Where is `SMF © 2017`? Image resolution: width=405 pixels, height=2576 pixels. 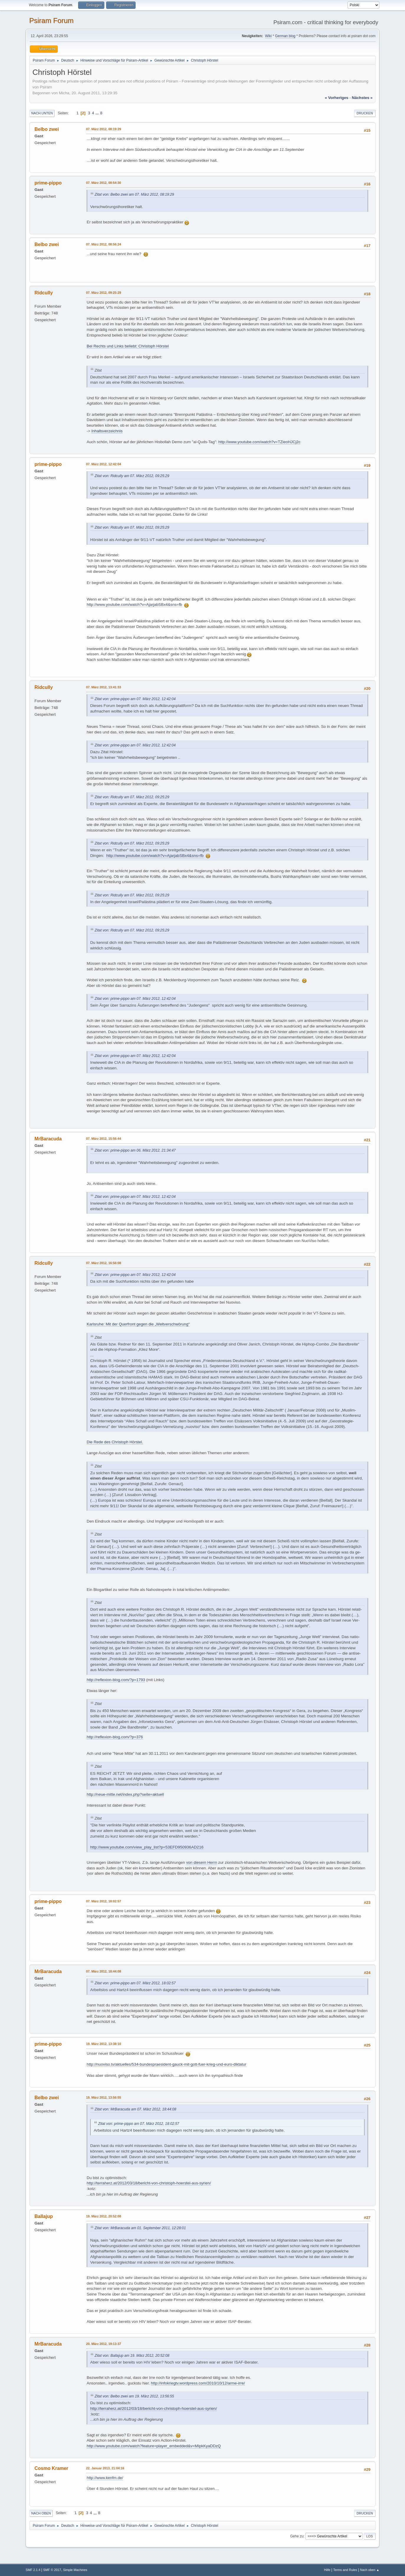
SMF © 2017 is located at coordinates (52, 2570).